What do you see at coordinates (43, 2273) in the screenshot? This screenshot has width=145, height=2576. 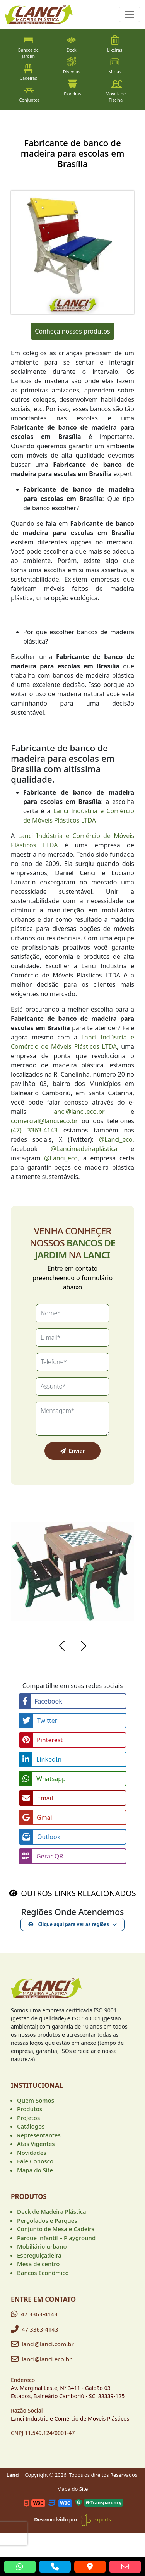 I see `Bancos Econômico` at bounding box center [43, 2273].